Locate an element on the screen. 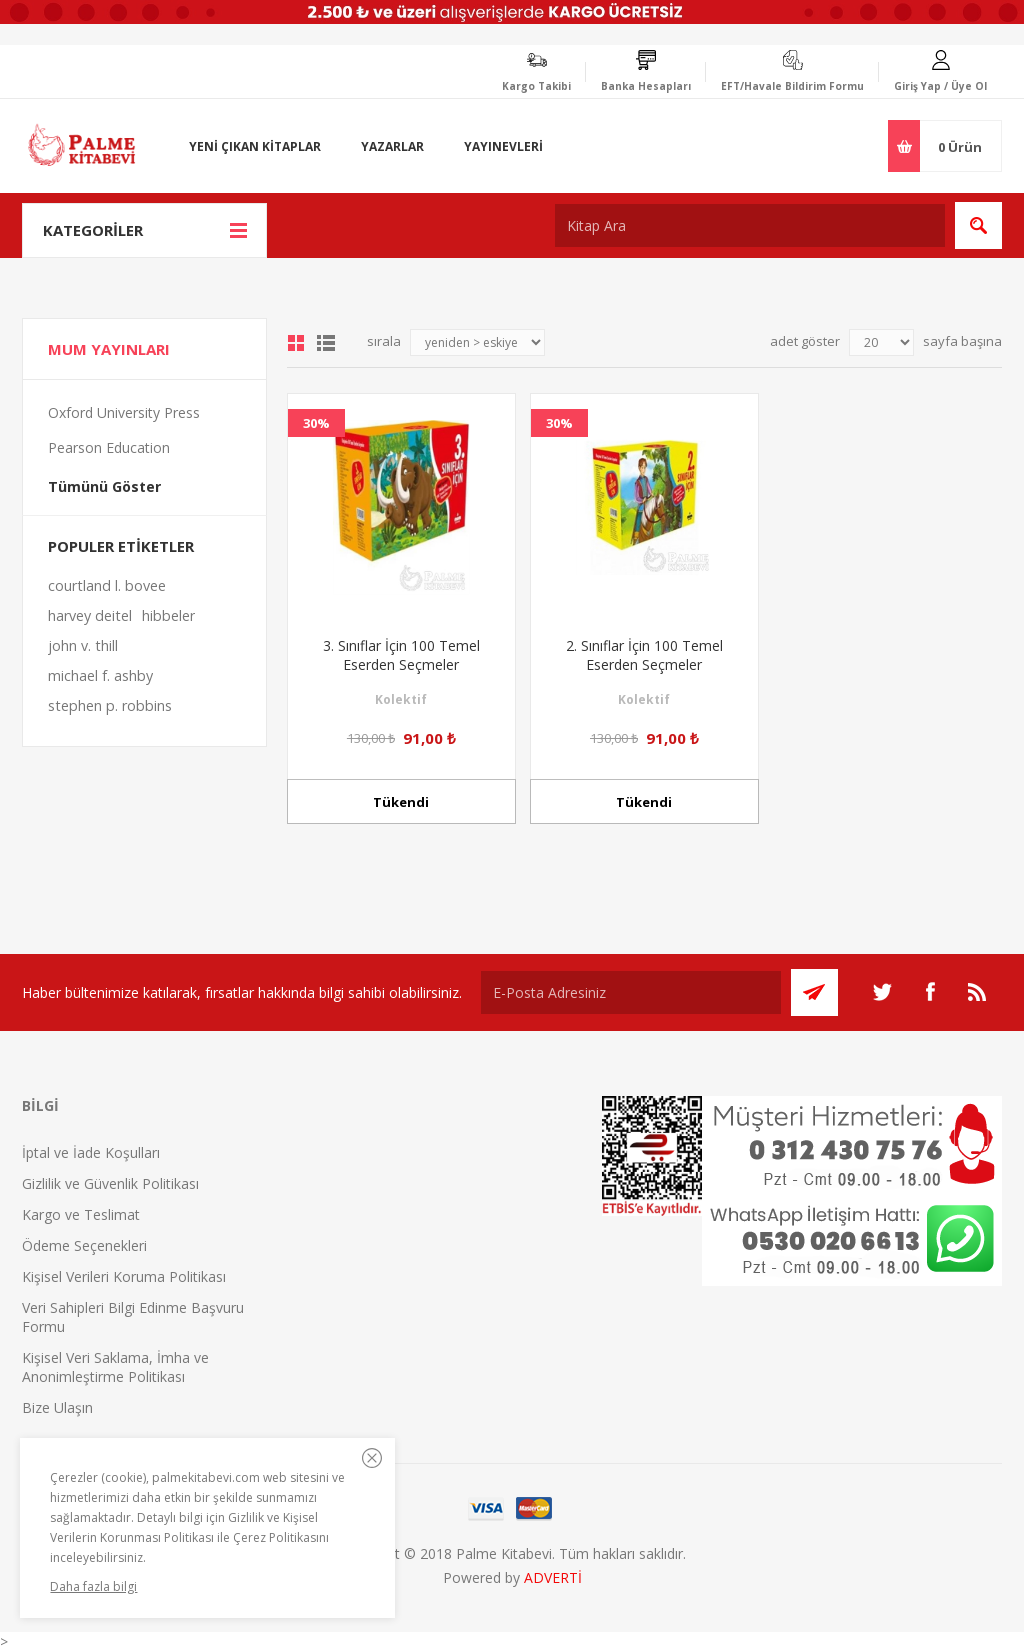  ADVERTİ is located at coordinates (553, 1577).